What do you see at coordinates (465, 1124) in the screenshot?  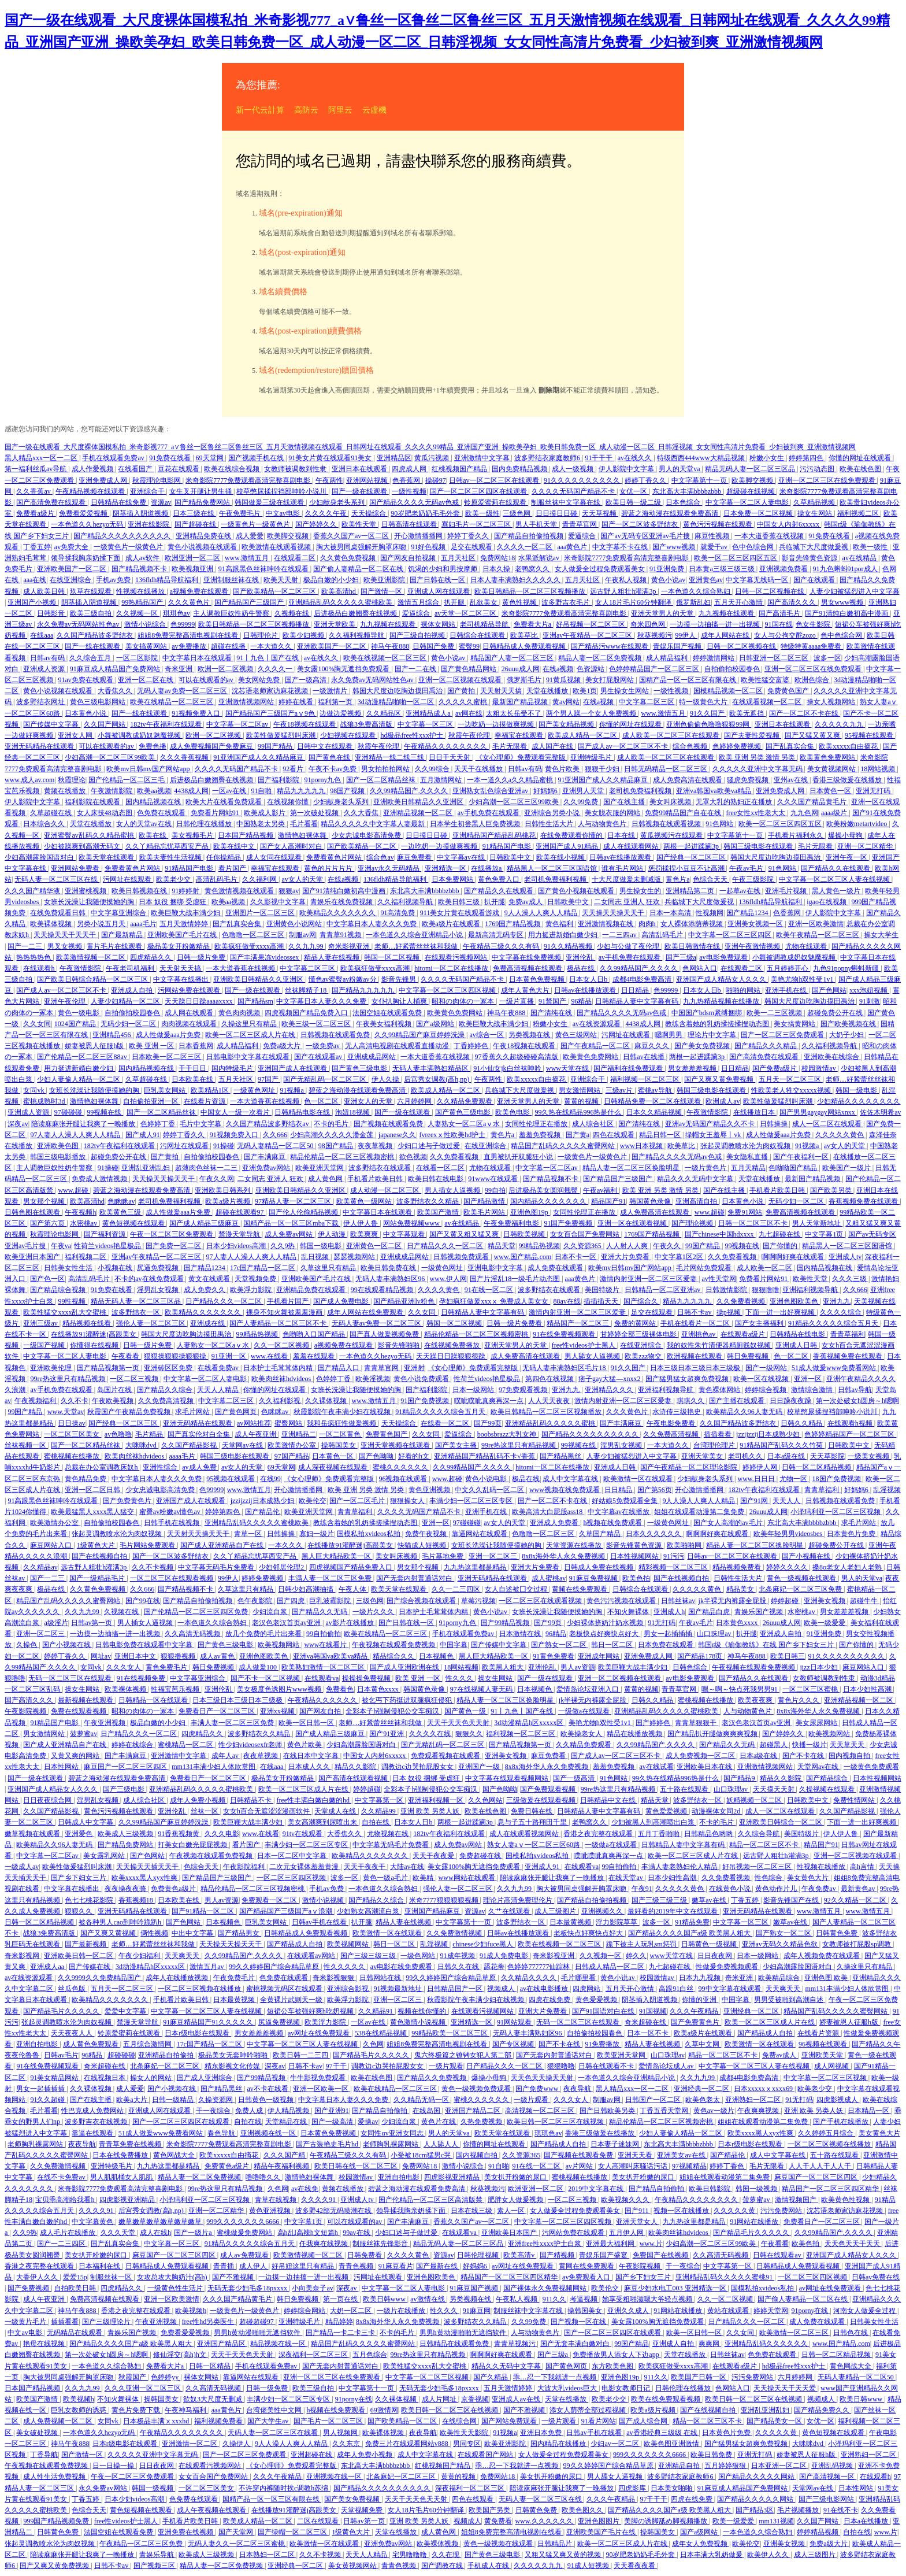 I see `人妻熟女一区二区aⅴ水` at bounding box center [465, 1124].